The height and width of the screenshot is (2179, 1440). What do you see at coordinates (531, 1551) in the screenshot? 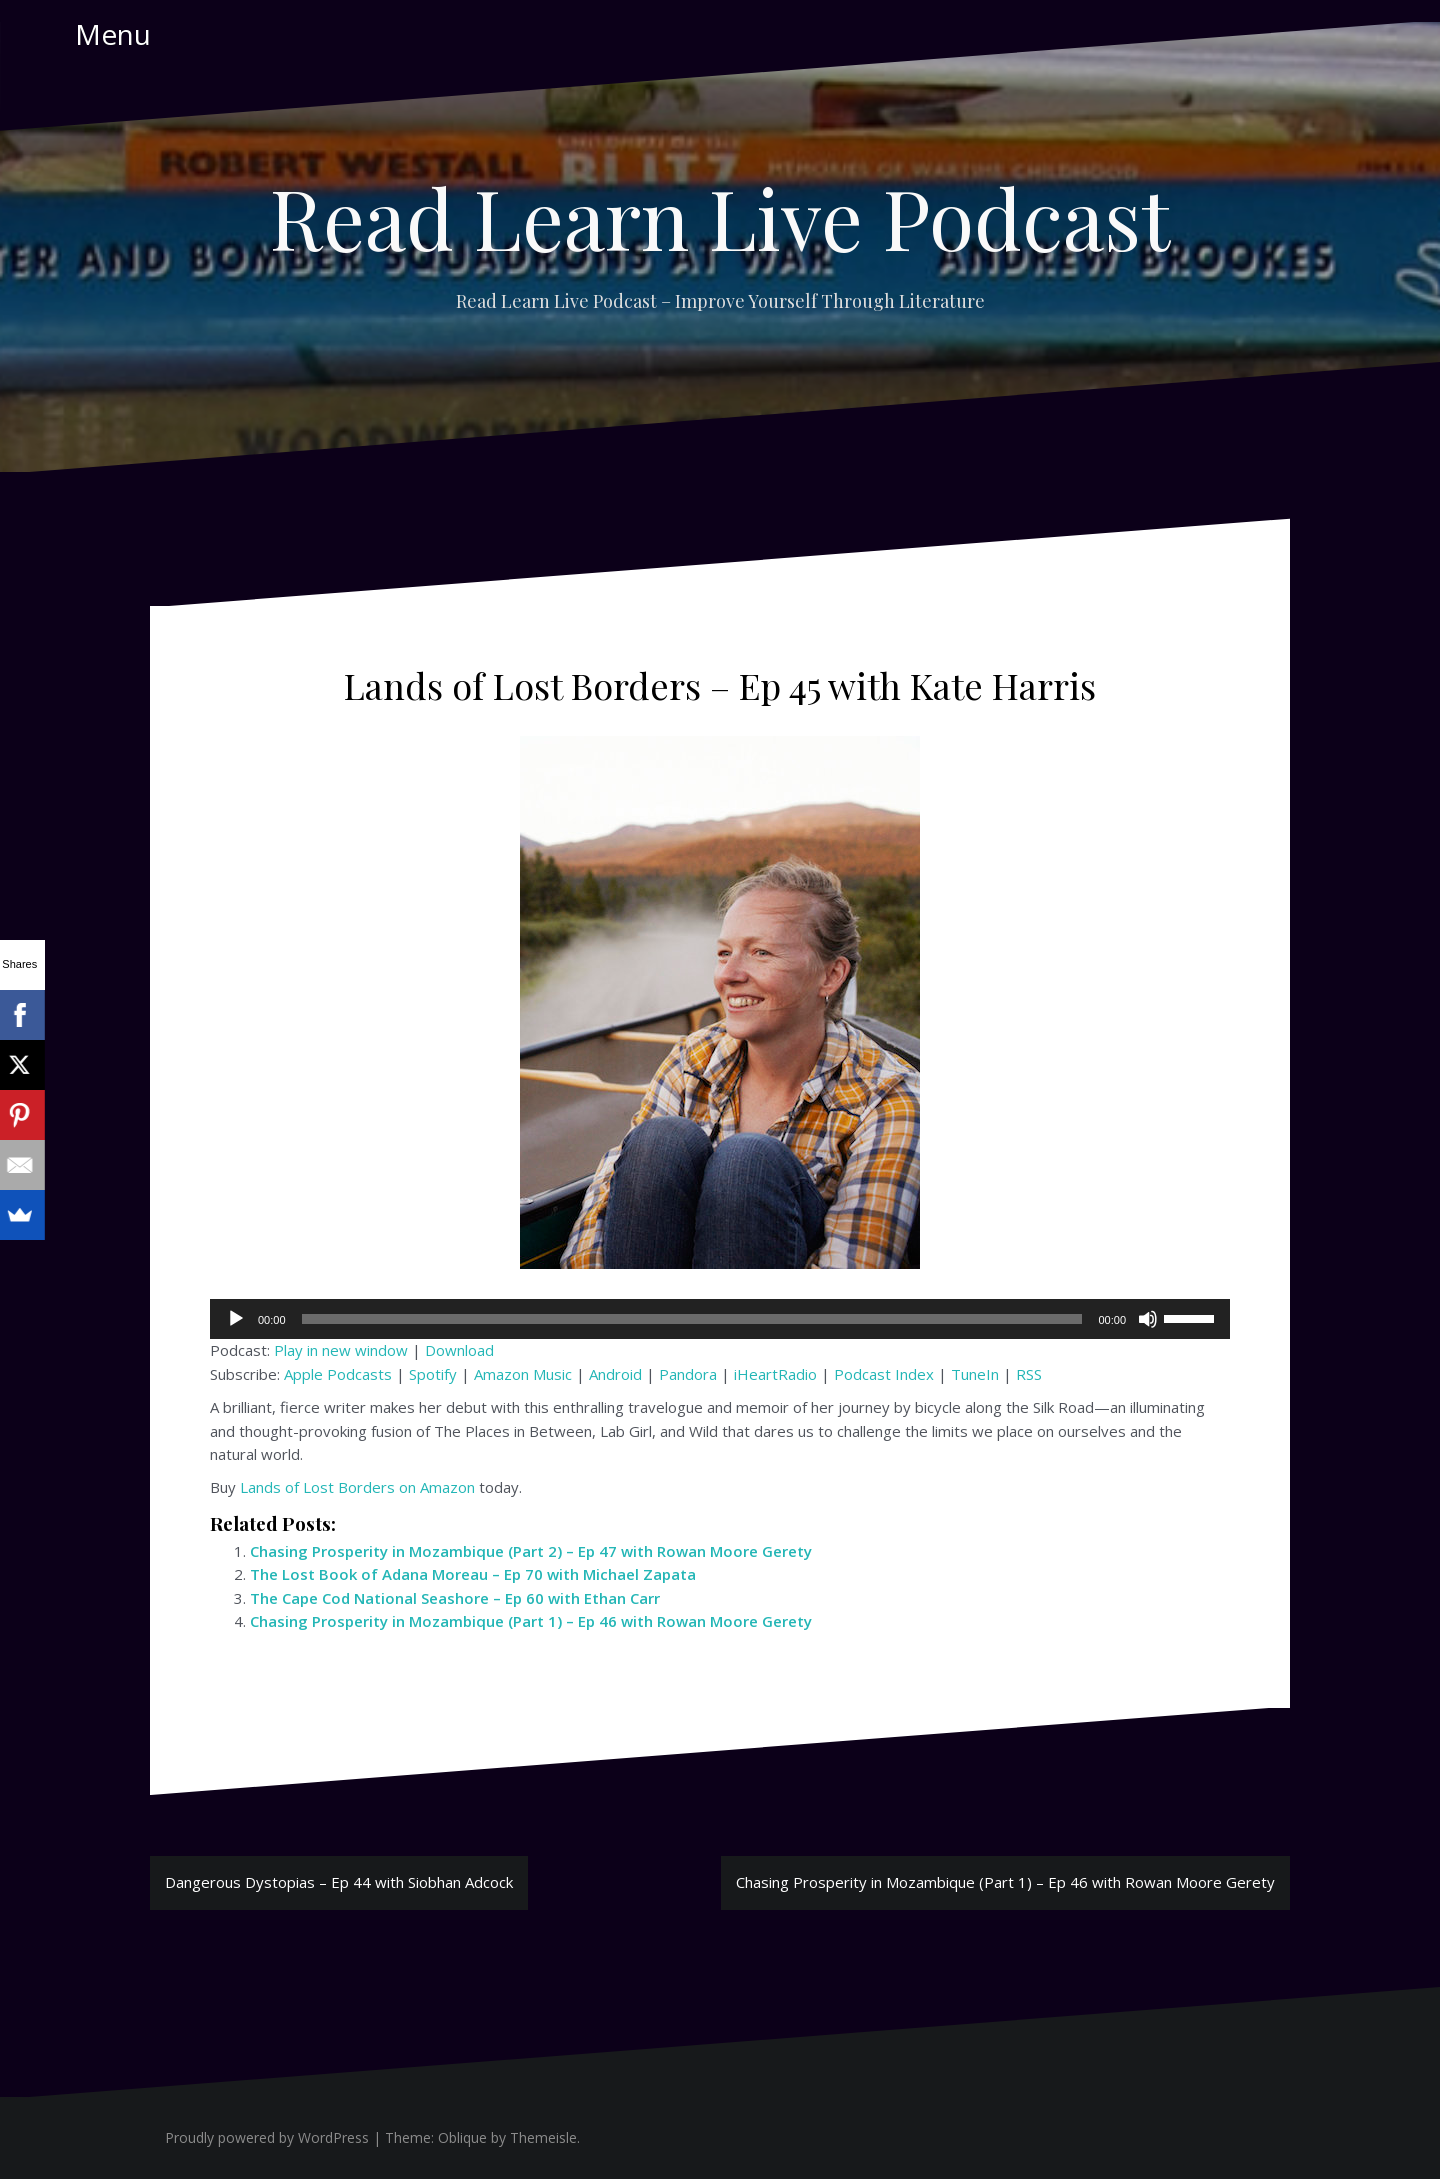
I see `Chasing Prosperity in Mozambique (Part 2) – Ep 47 with Rowan Moore Gerety` at bounding box center [531, 1551].